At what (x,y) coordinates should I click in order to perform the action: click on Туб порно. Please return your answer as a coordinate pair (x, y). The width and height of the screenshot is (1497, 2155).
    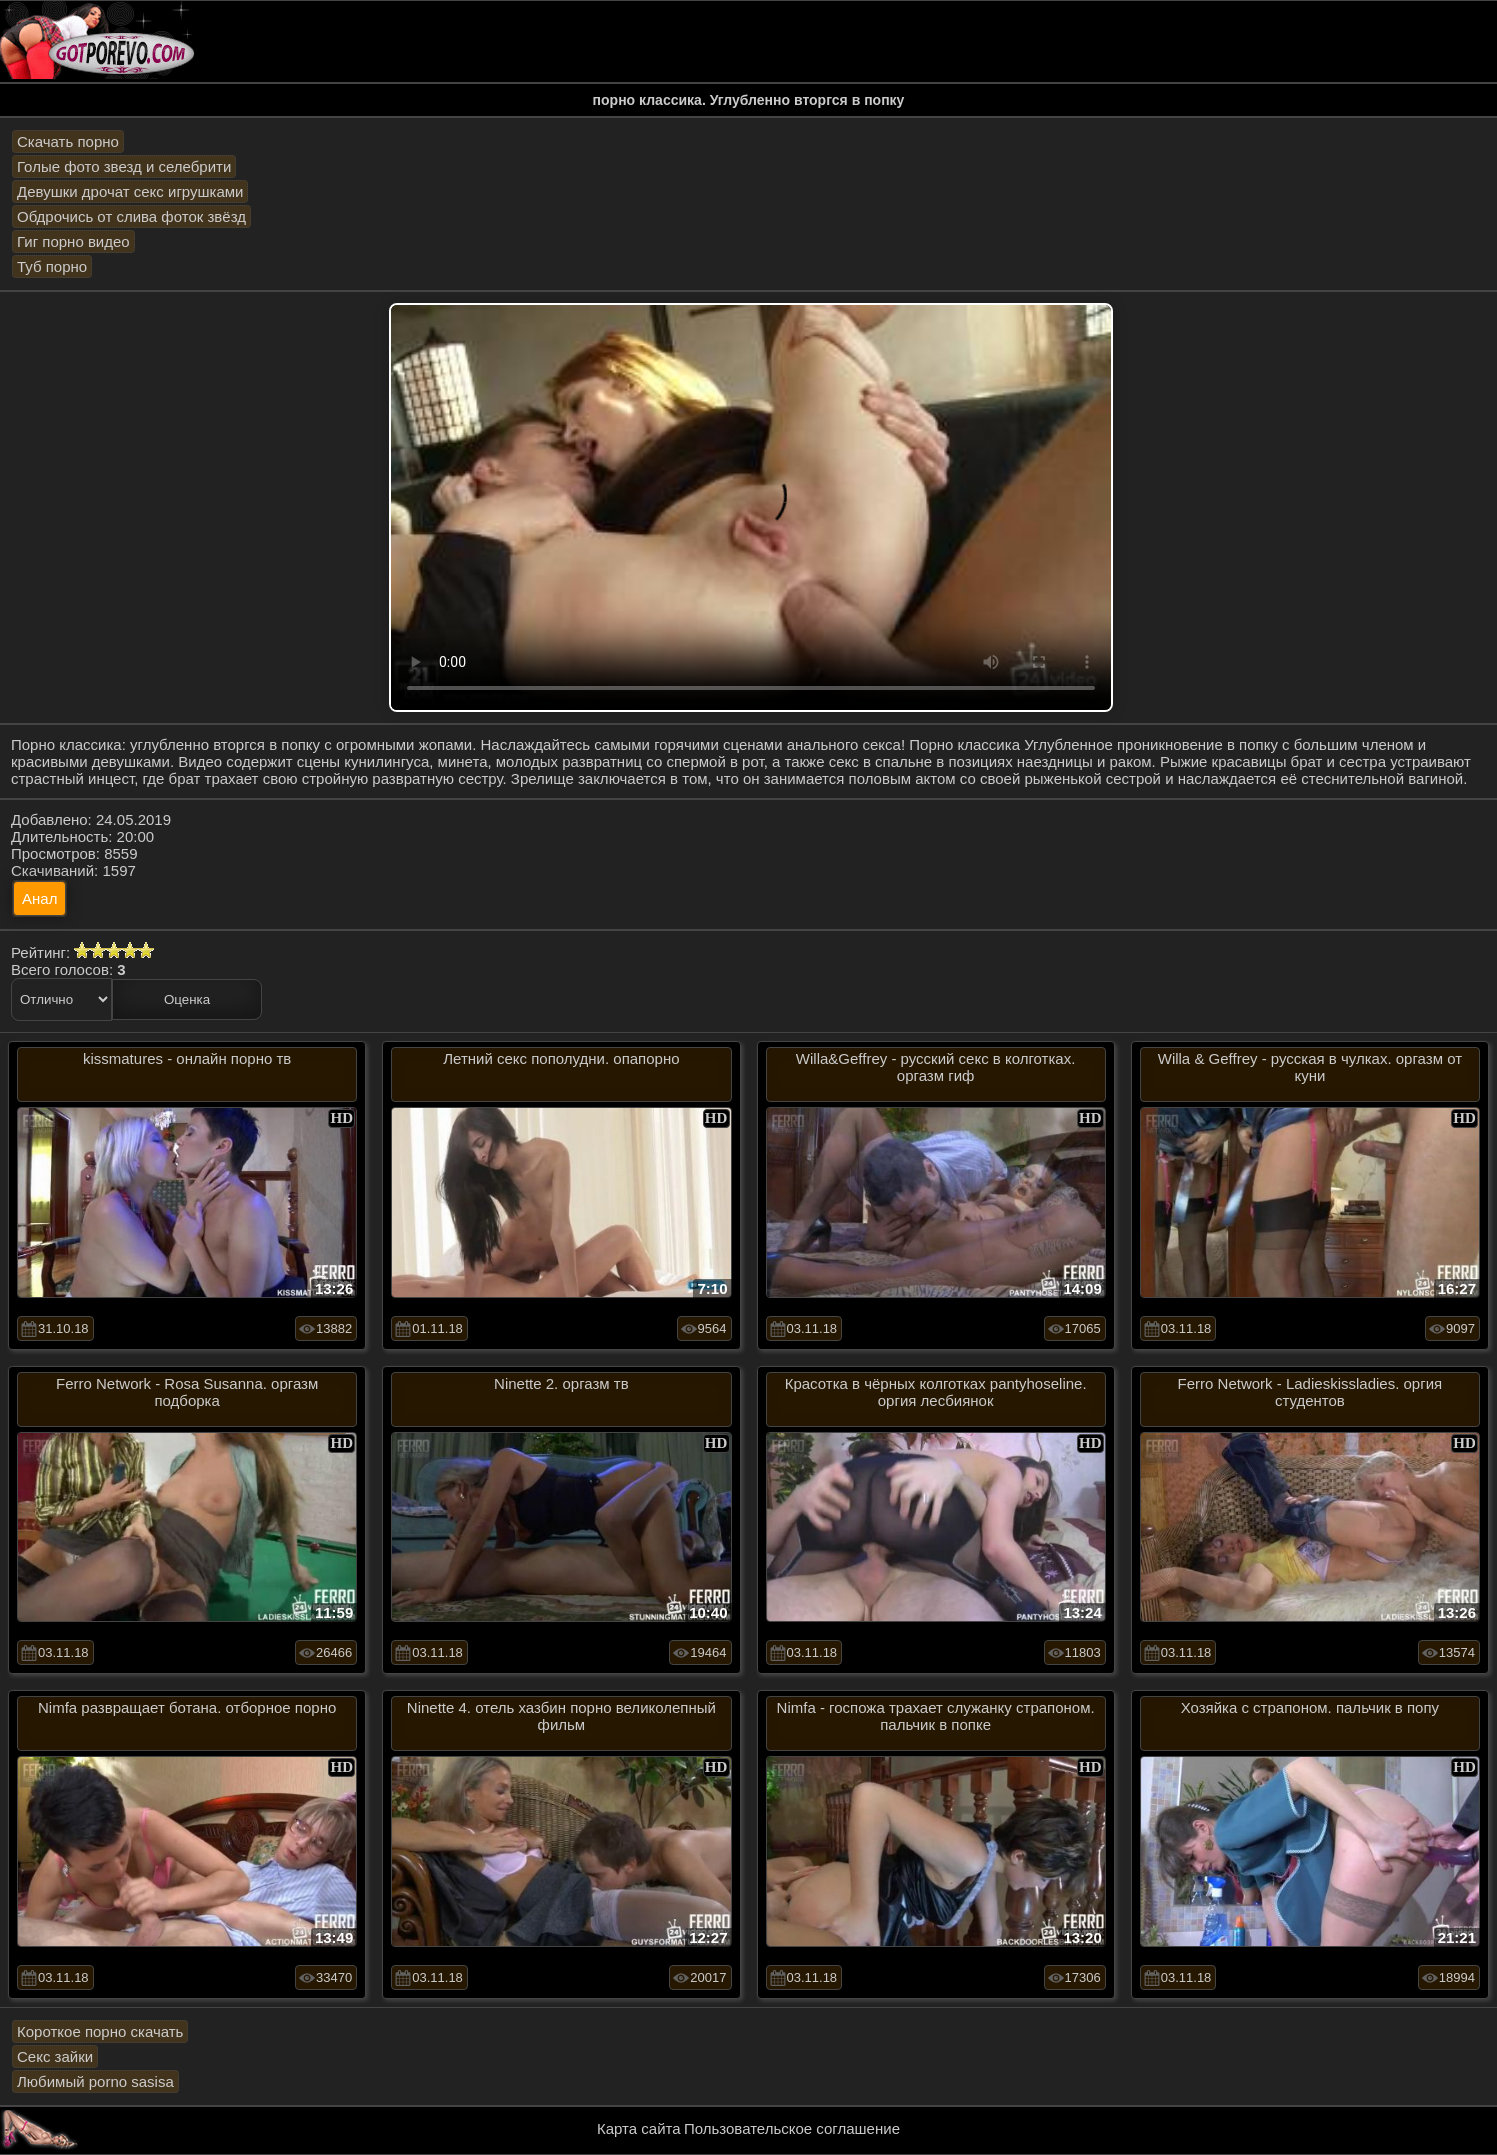
    Looking at the image, I should click on (52, 266).